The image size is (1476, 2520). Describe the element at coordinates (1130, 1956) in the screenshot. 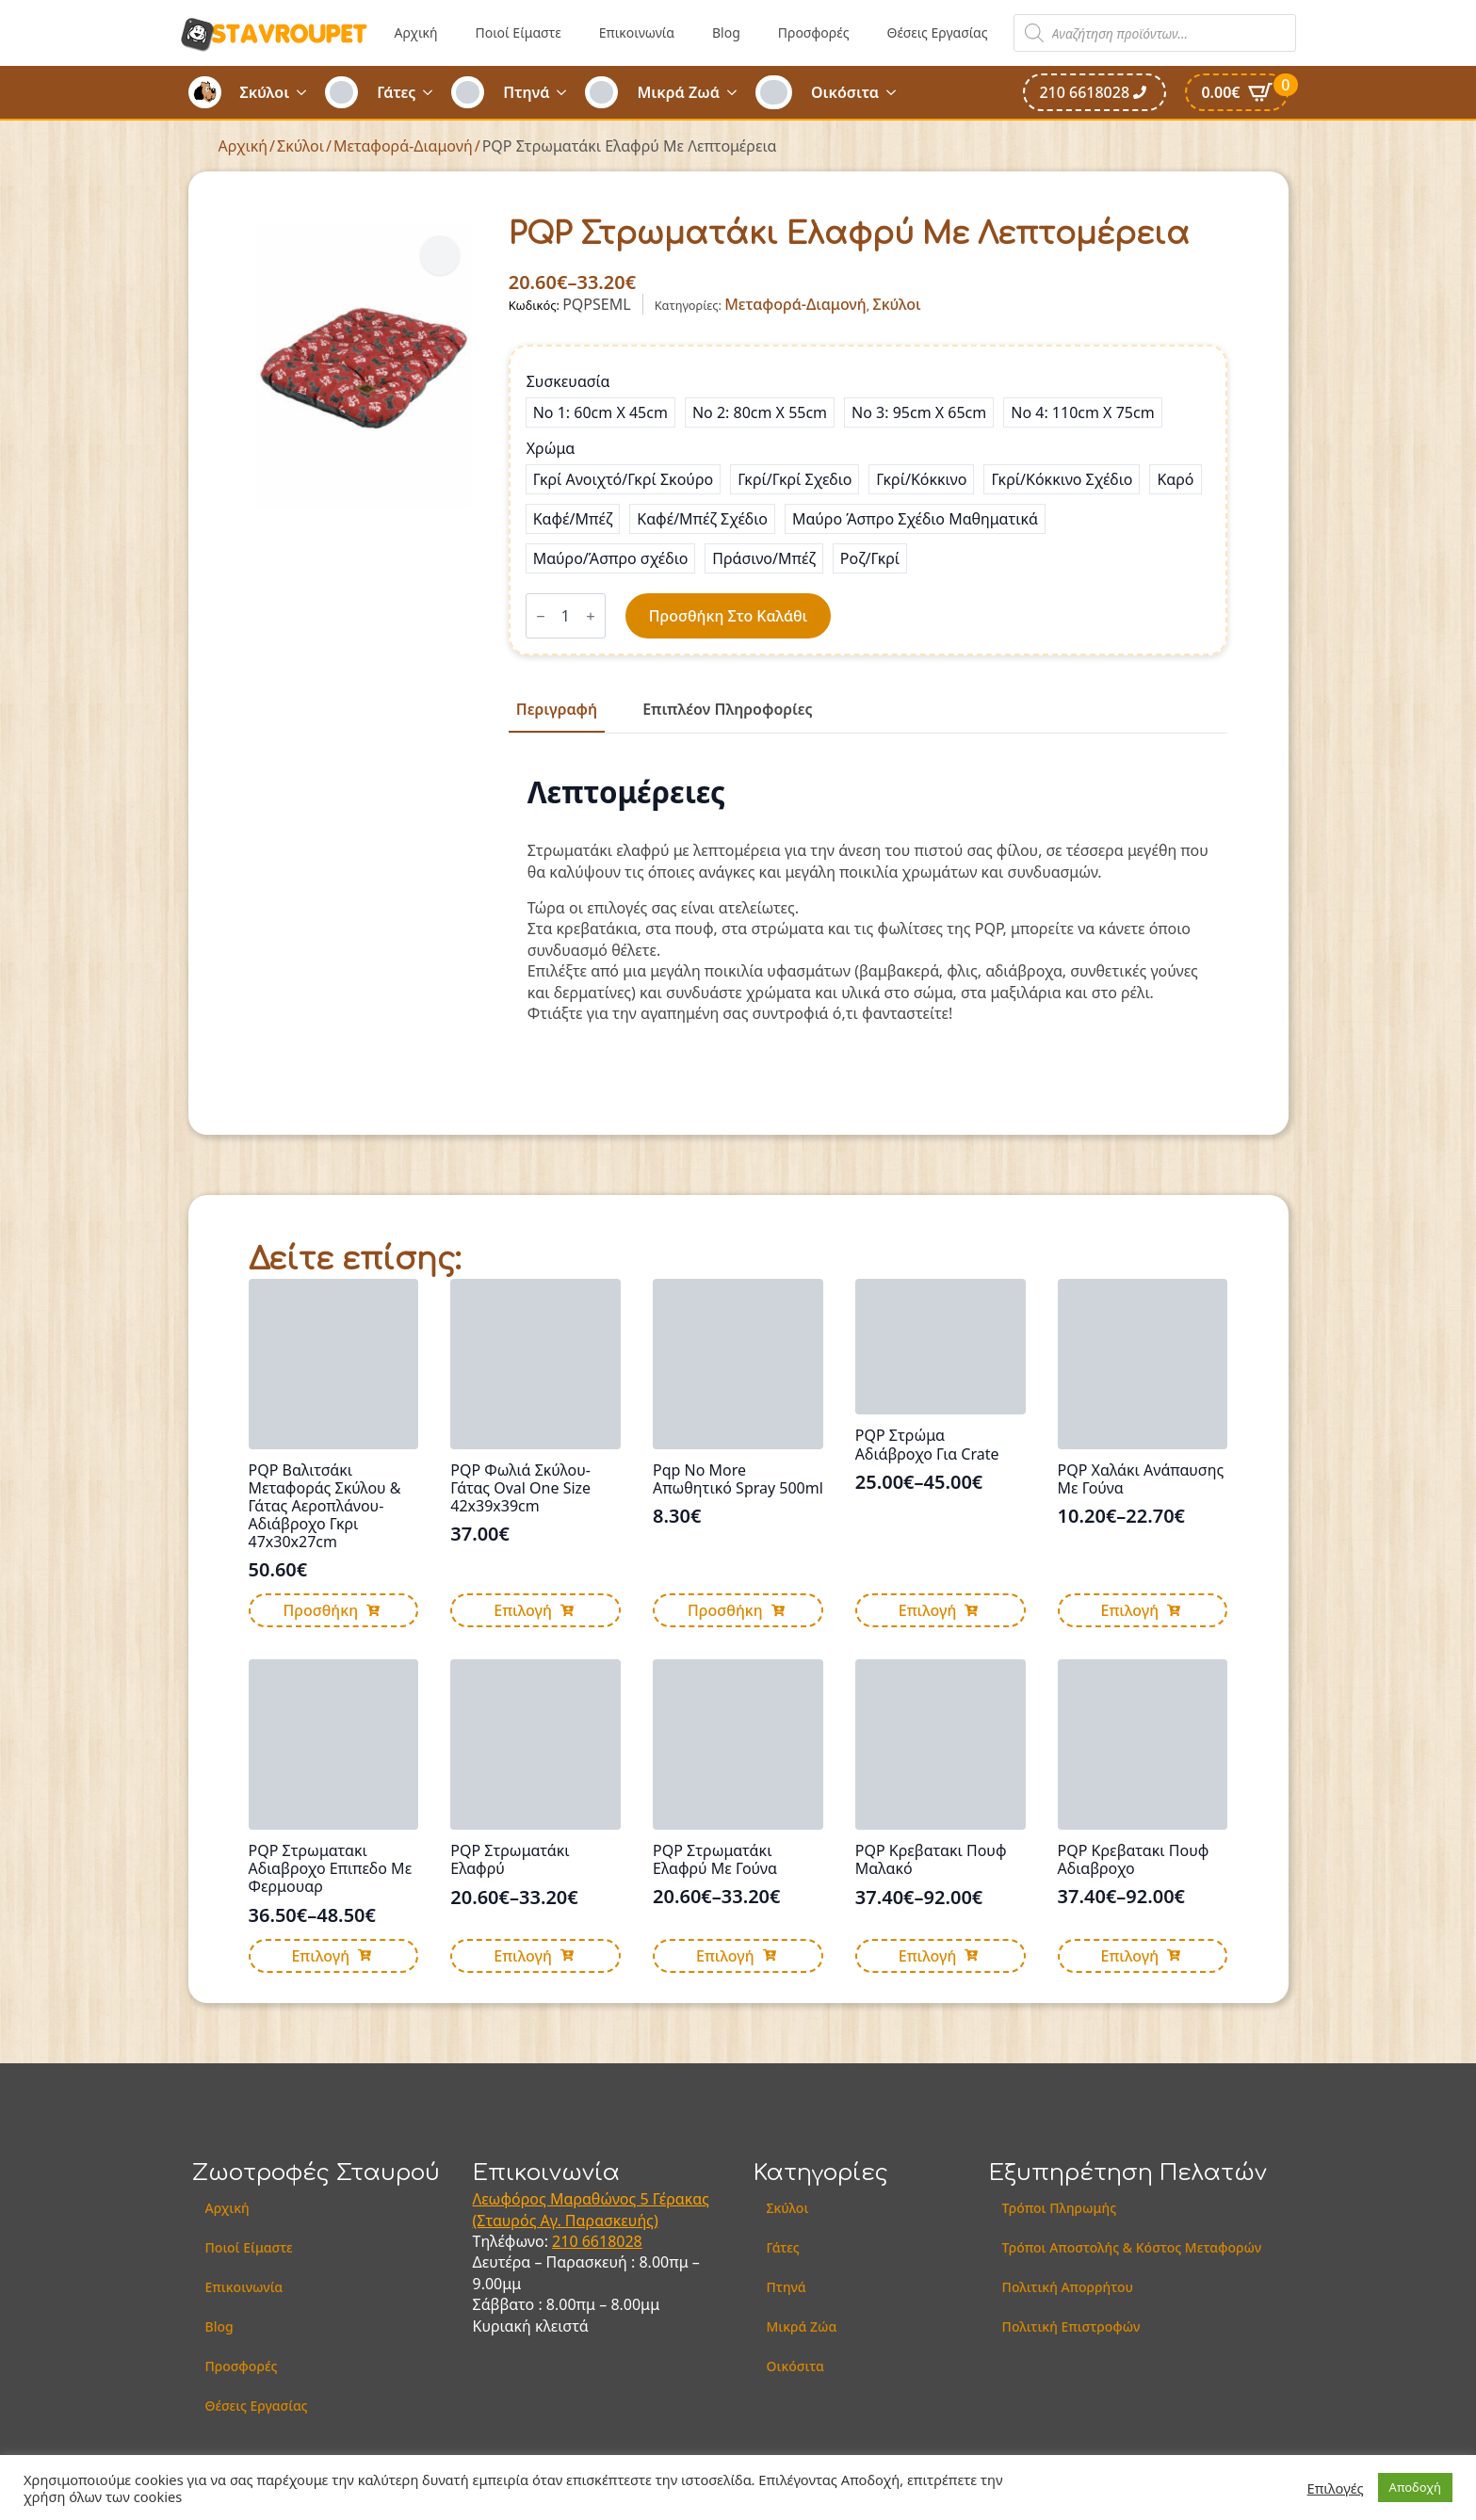

I see `Επιλογή [Επιλέξτε επιλογές για “PQP Κρεβατακι Πουφ Αδιαβροχο”]` at that location.